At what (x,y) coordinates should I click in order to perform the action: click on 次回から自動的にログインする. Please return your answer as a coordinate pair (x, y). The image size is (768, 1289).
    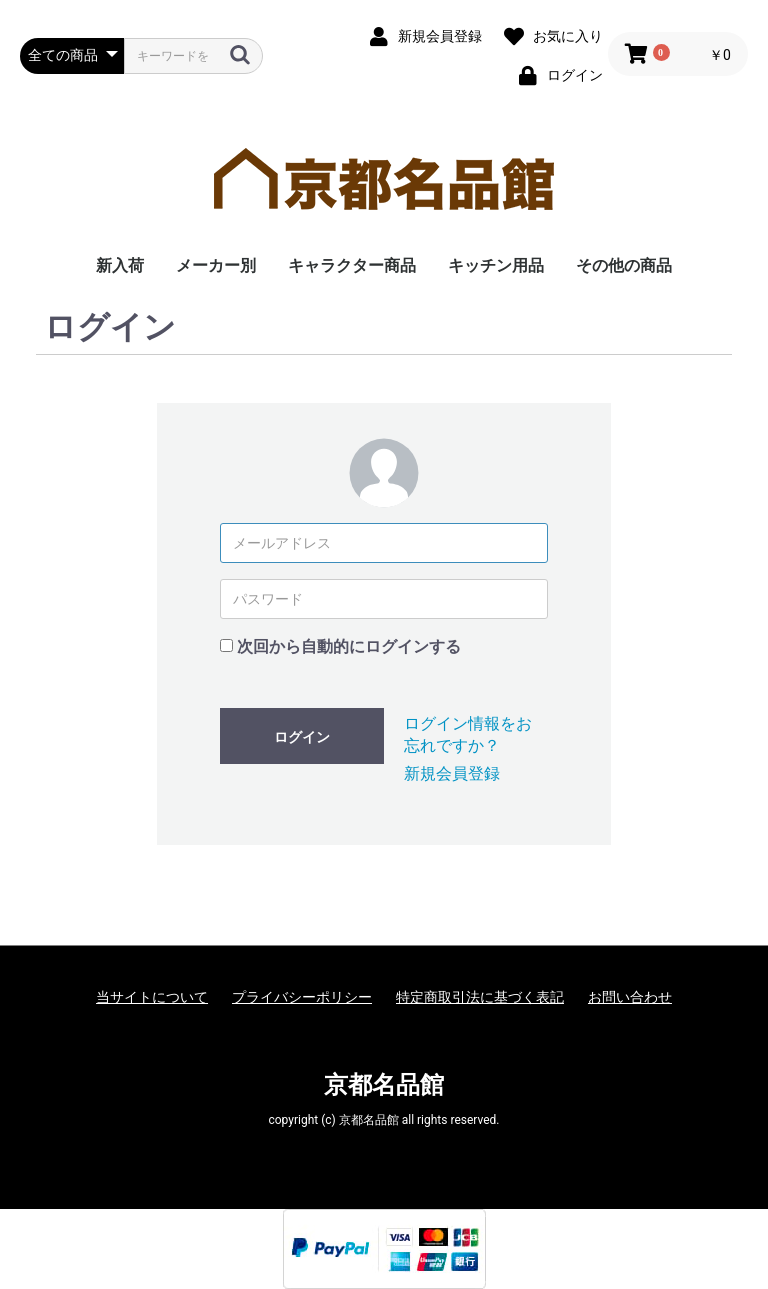
    Looking at the image, I should click on (349, 646).